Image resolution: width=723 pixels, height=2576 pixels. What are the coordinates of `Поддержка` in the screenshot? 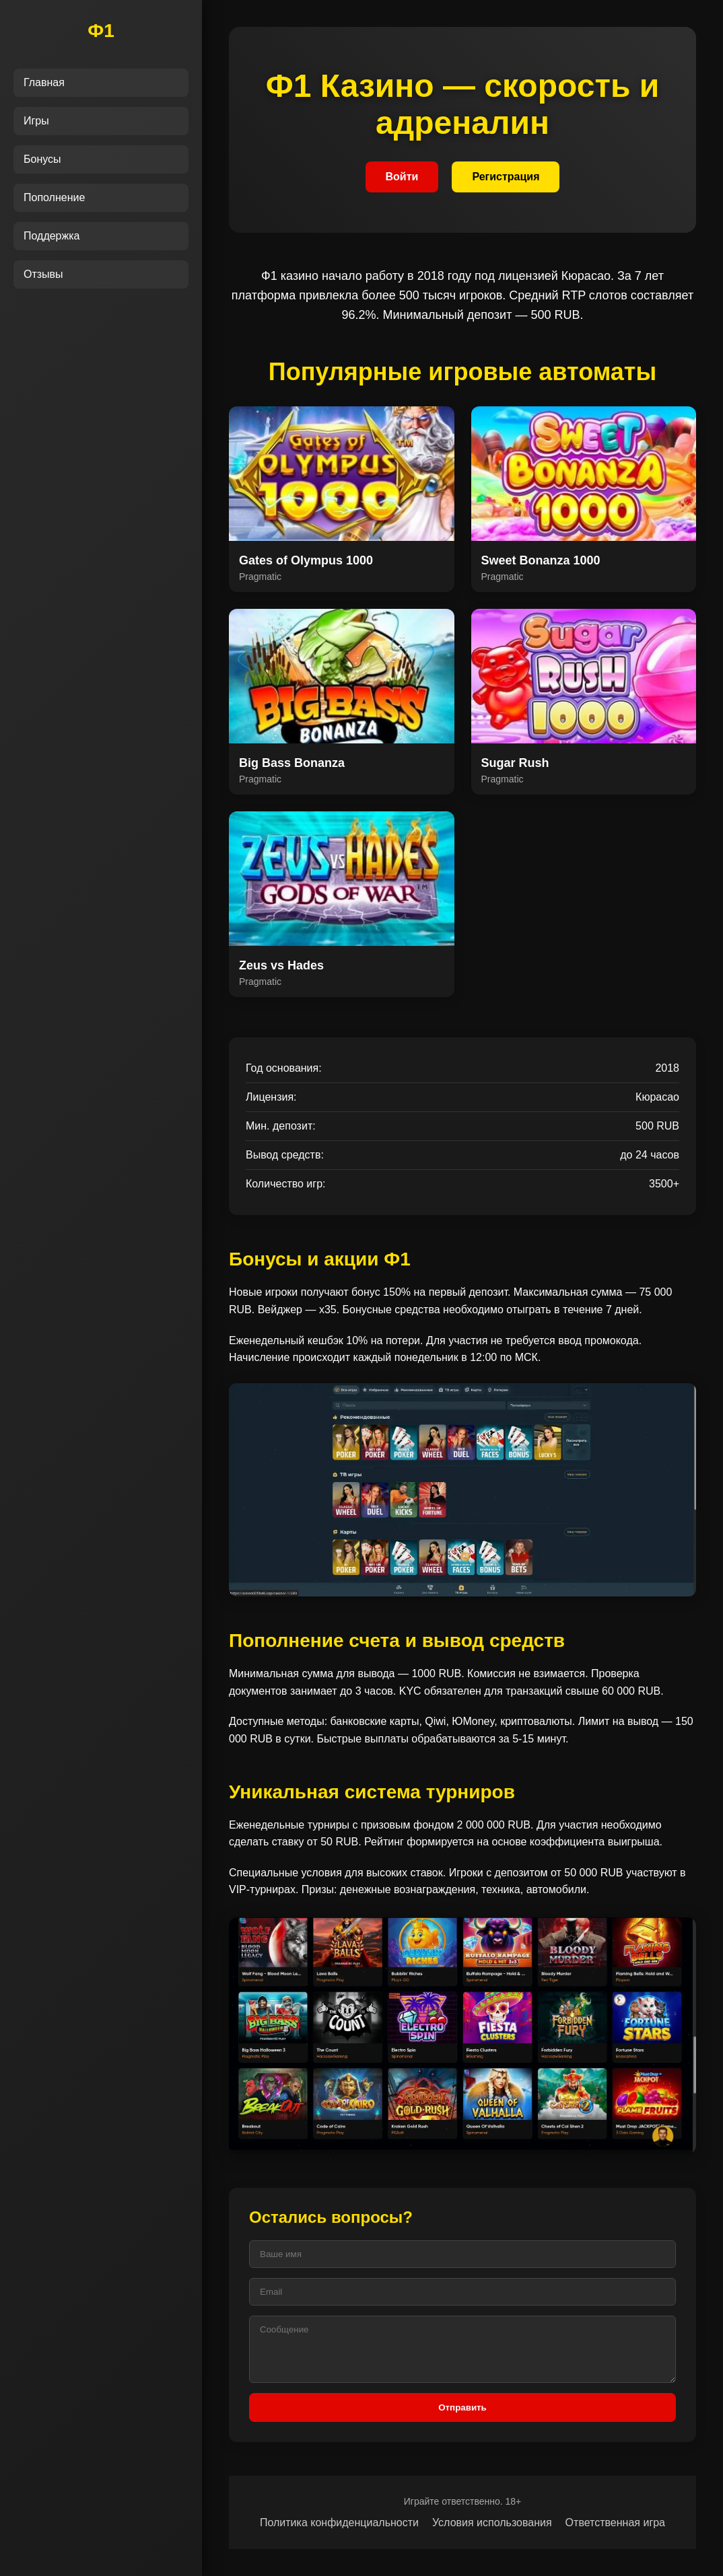 It's located at (51, 236).